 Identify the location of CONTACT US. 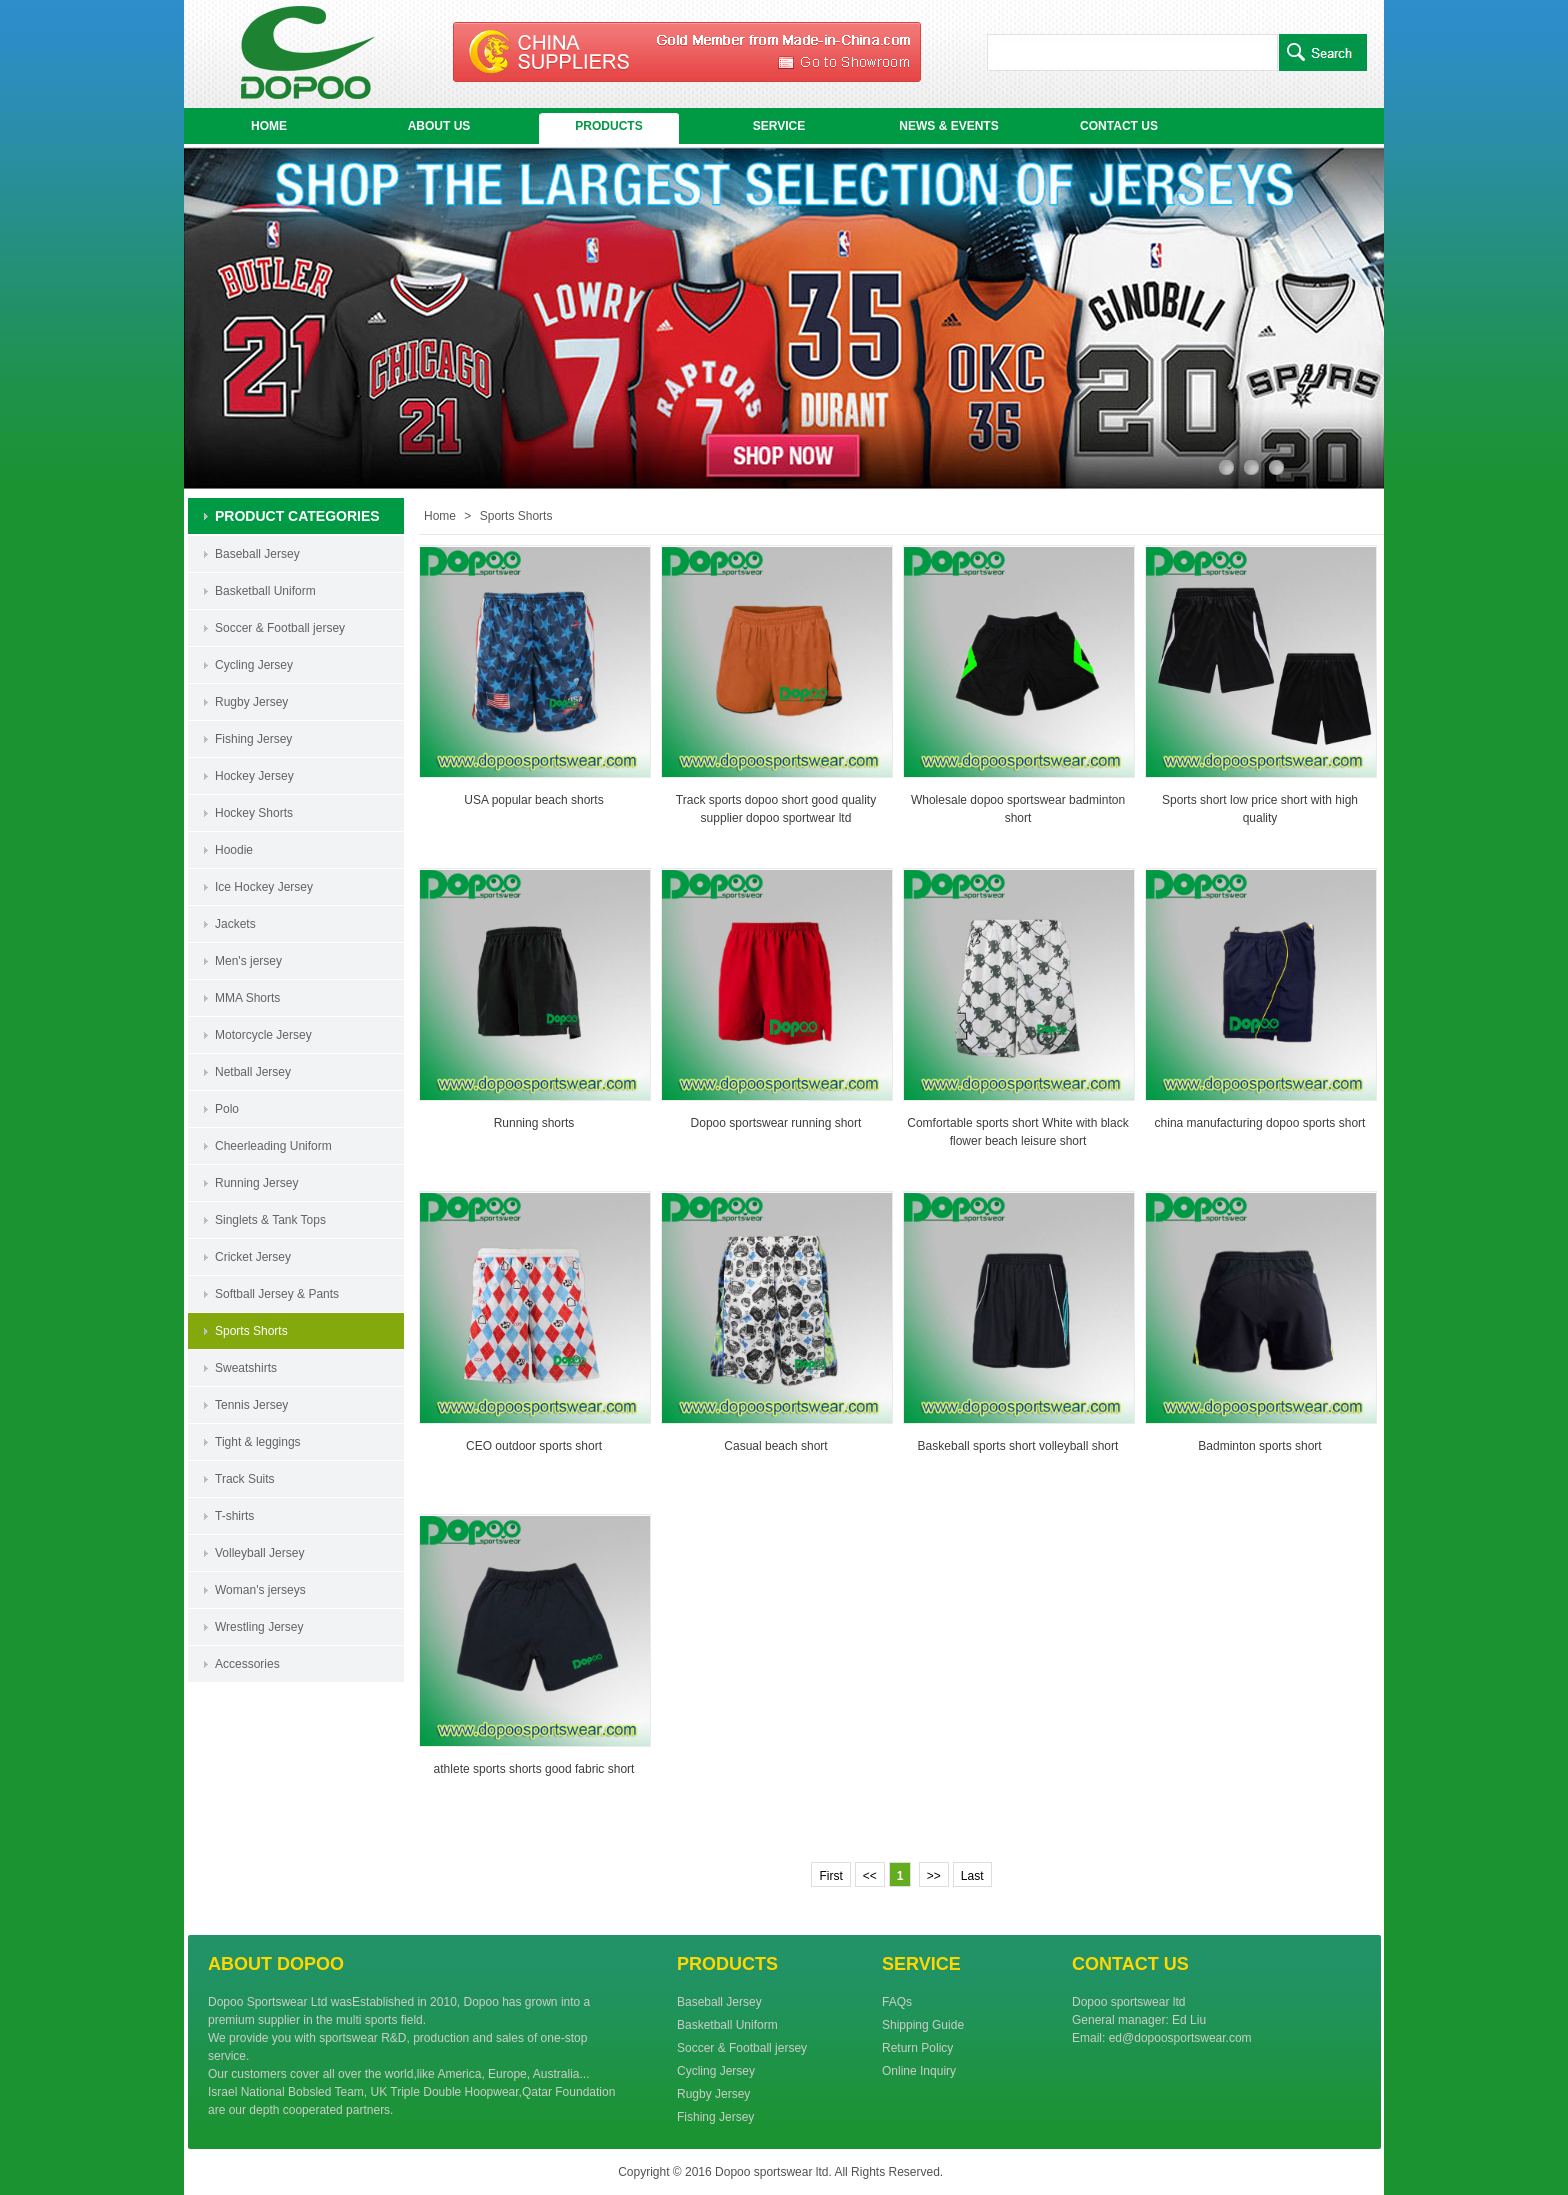
(1119, 126).